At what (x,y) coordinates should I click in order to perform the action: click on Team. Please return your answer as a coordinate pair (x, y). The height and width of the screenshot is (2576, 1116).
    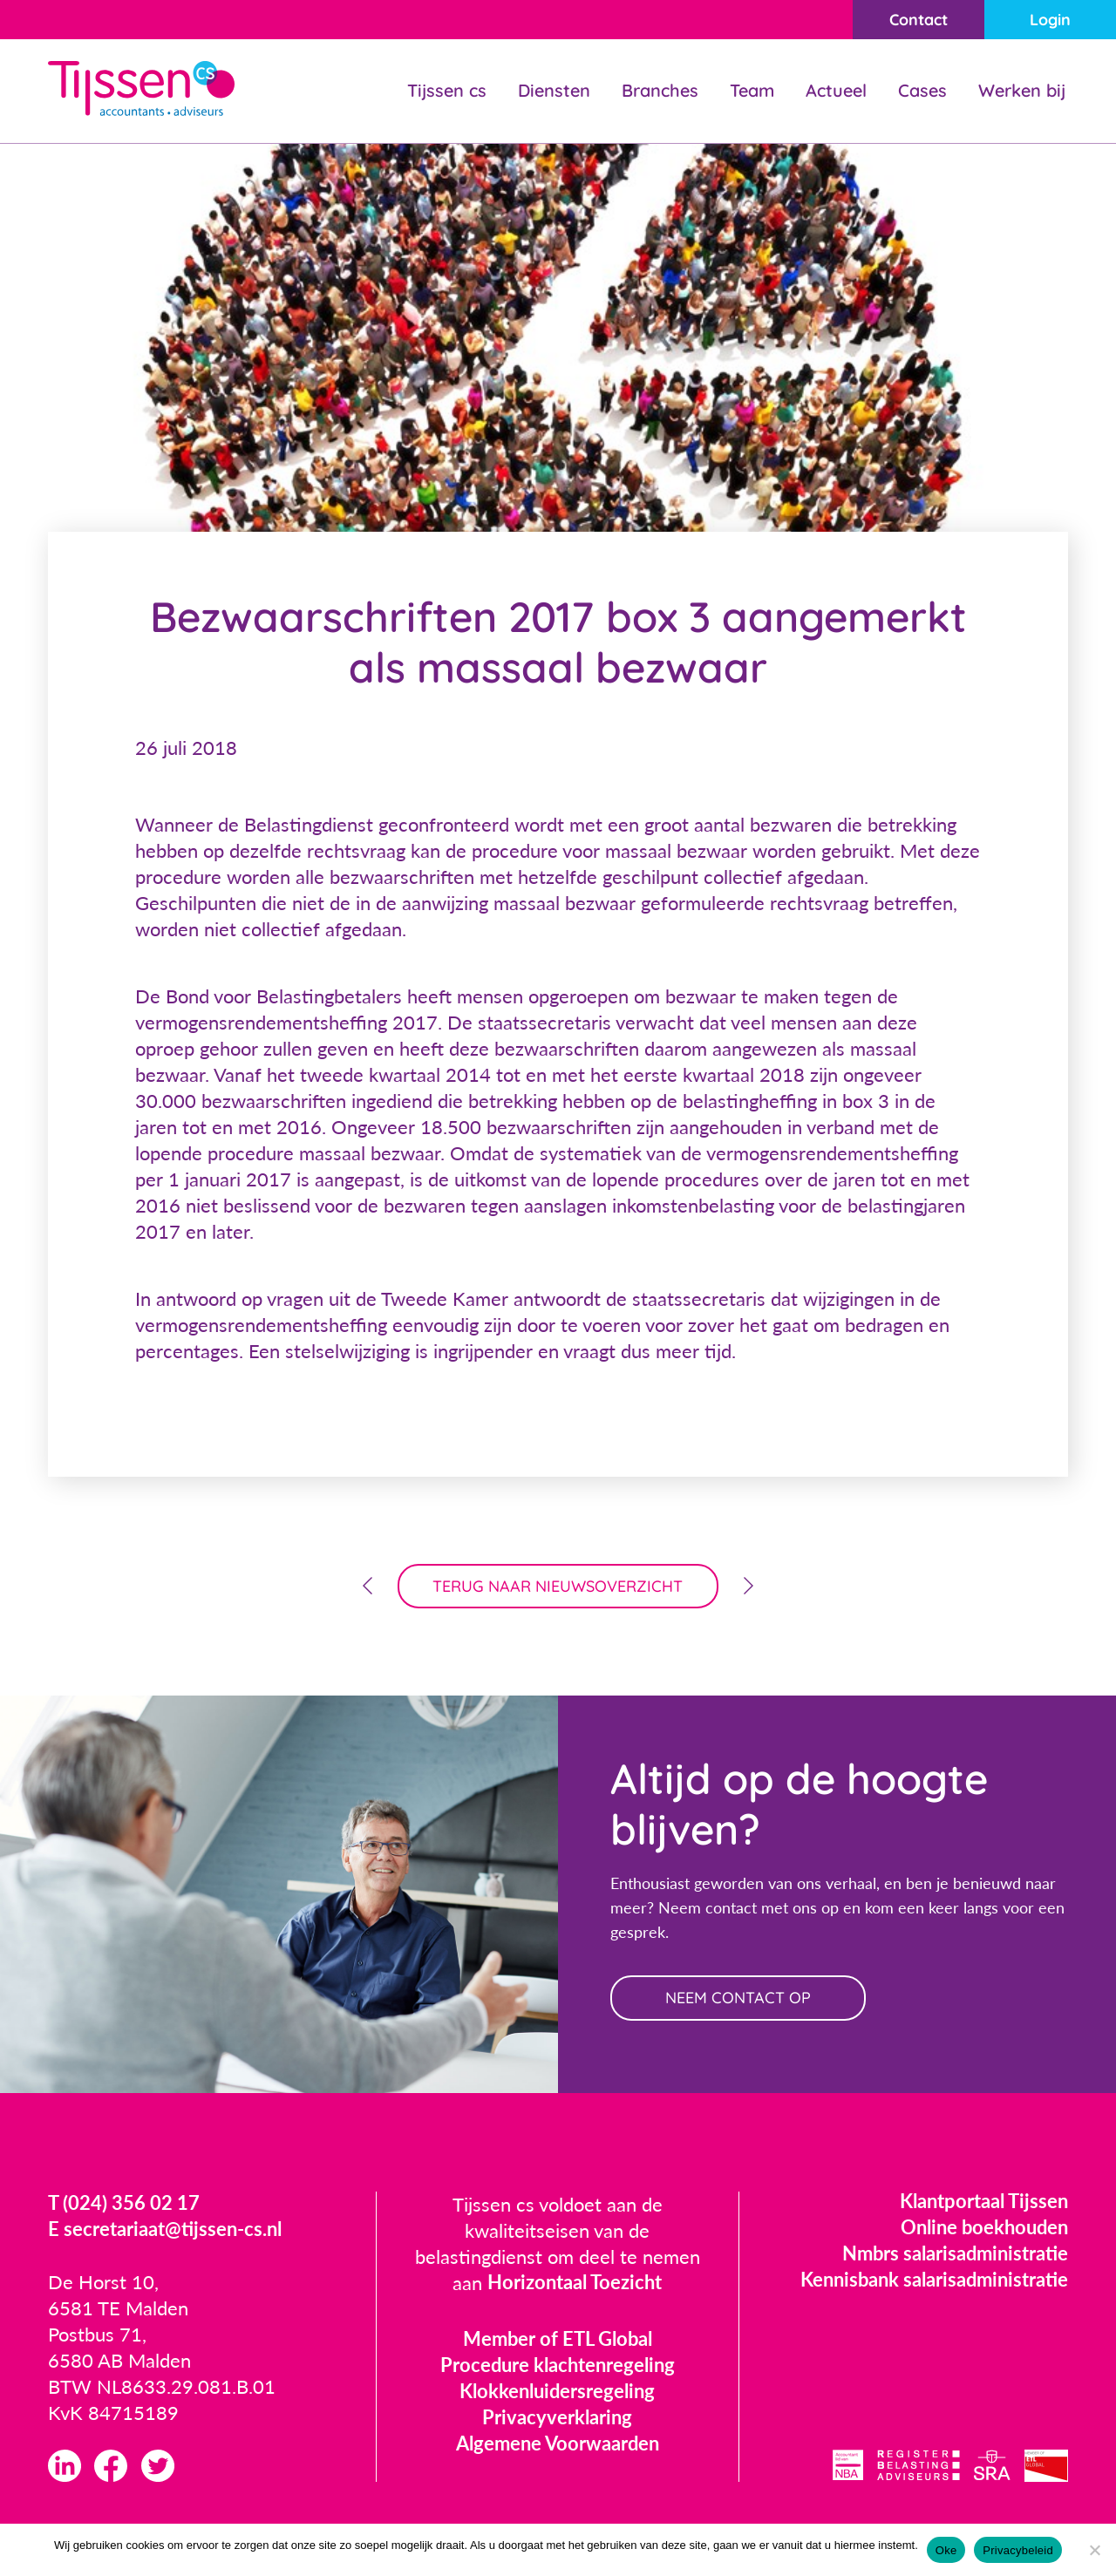
    Looking at the image, I should click on (752, 90).